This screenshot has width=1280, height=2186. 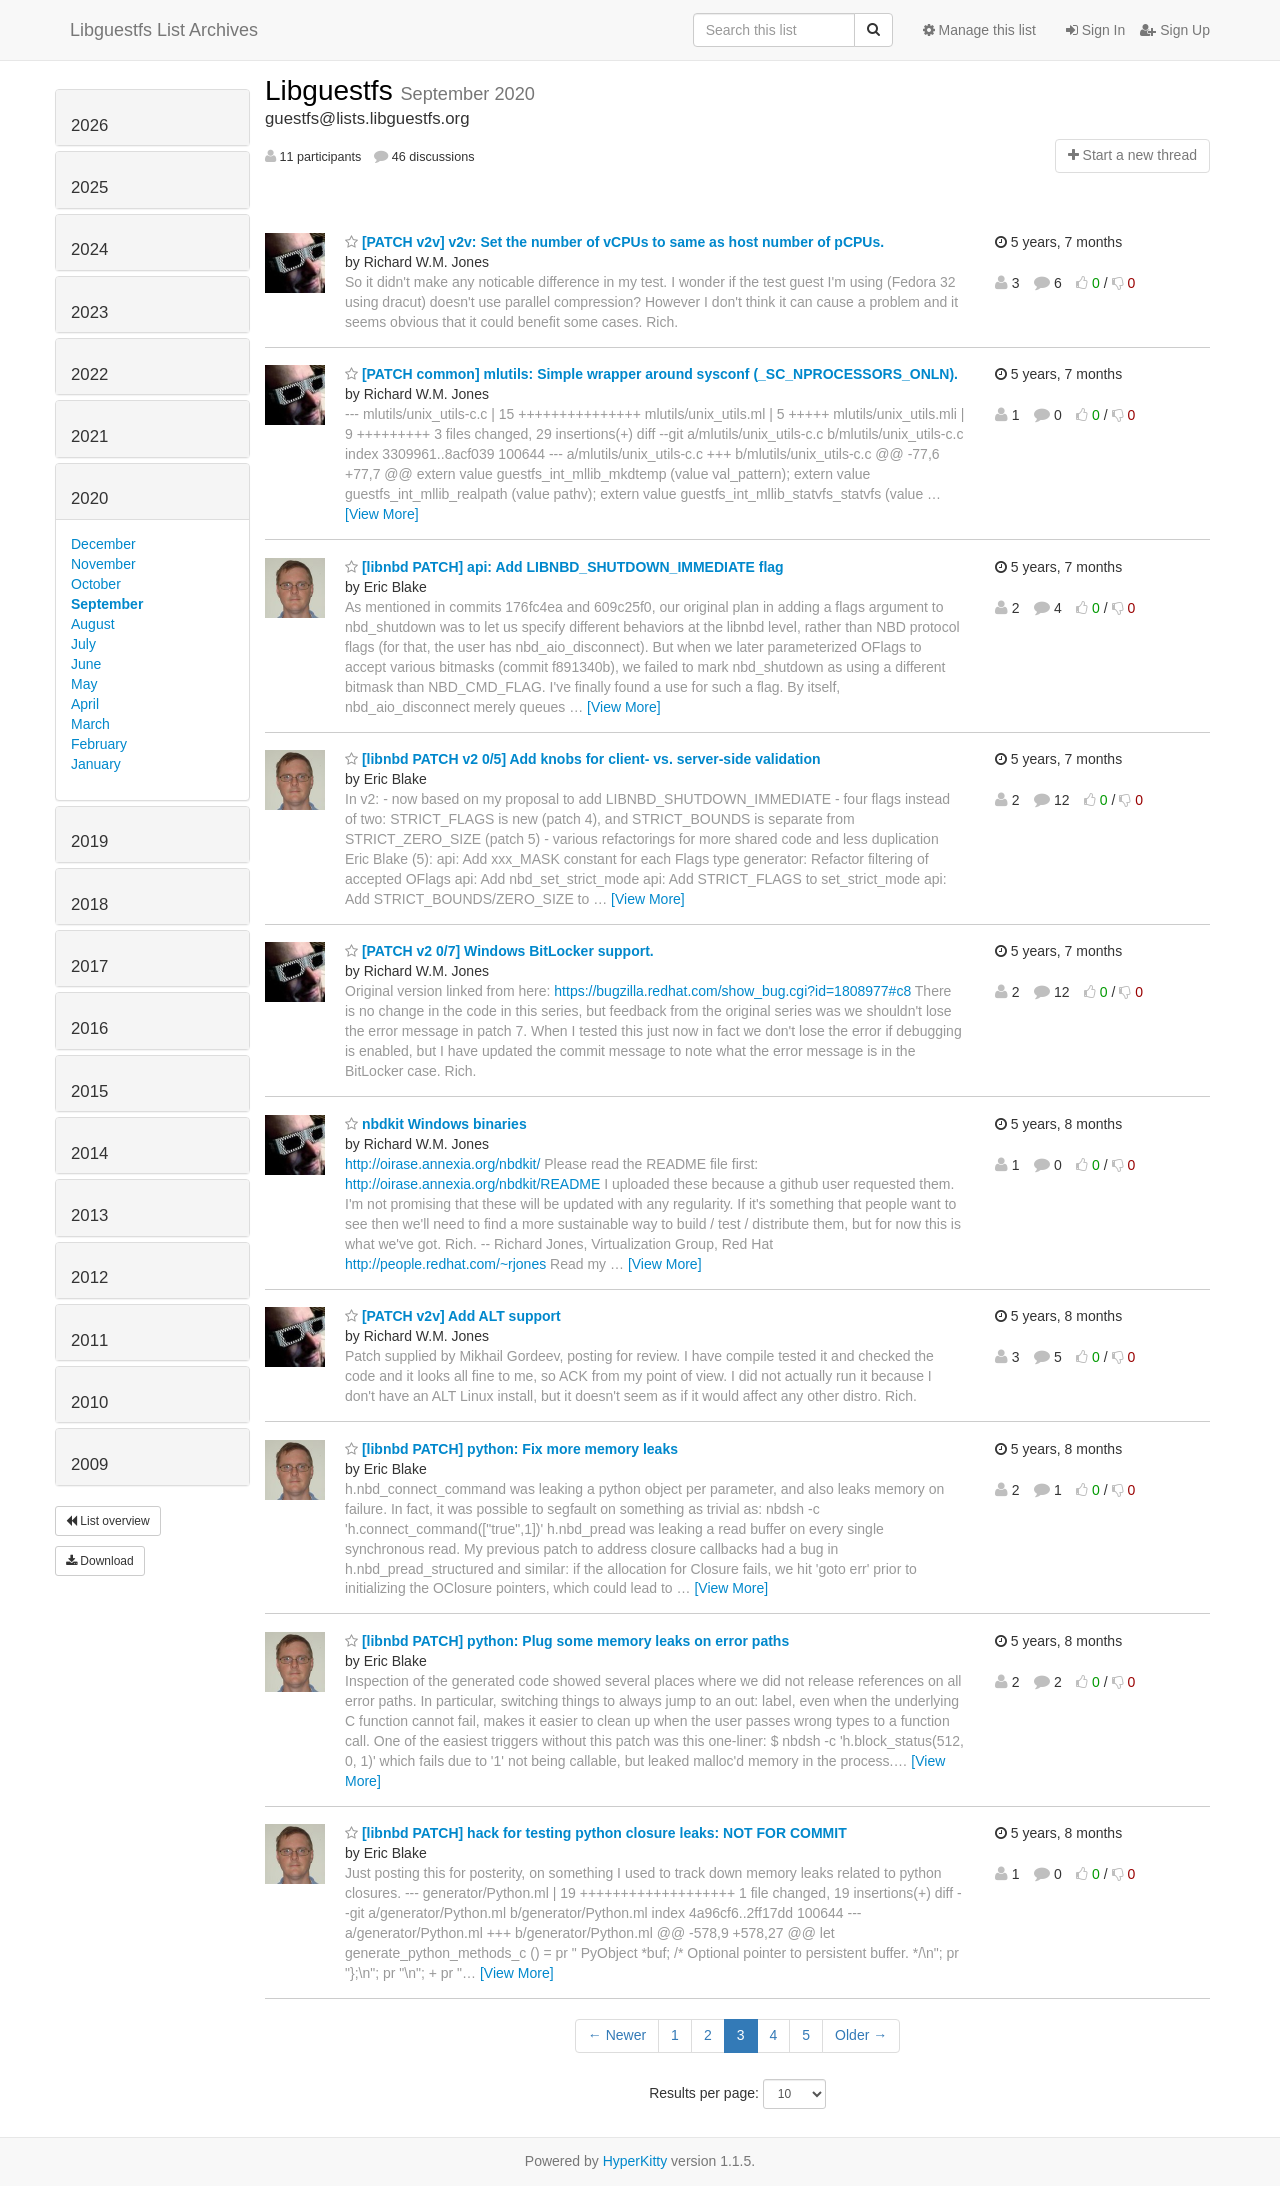 What do you see at coordinates (583, 759) in the screenshot?
I see `[libnbd PATCH v2 0/5] Add knobs for client- vs. server-side validation` at bounding box center [583, 759].